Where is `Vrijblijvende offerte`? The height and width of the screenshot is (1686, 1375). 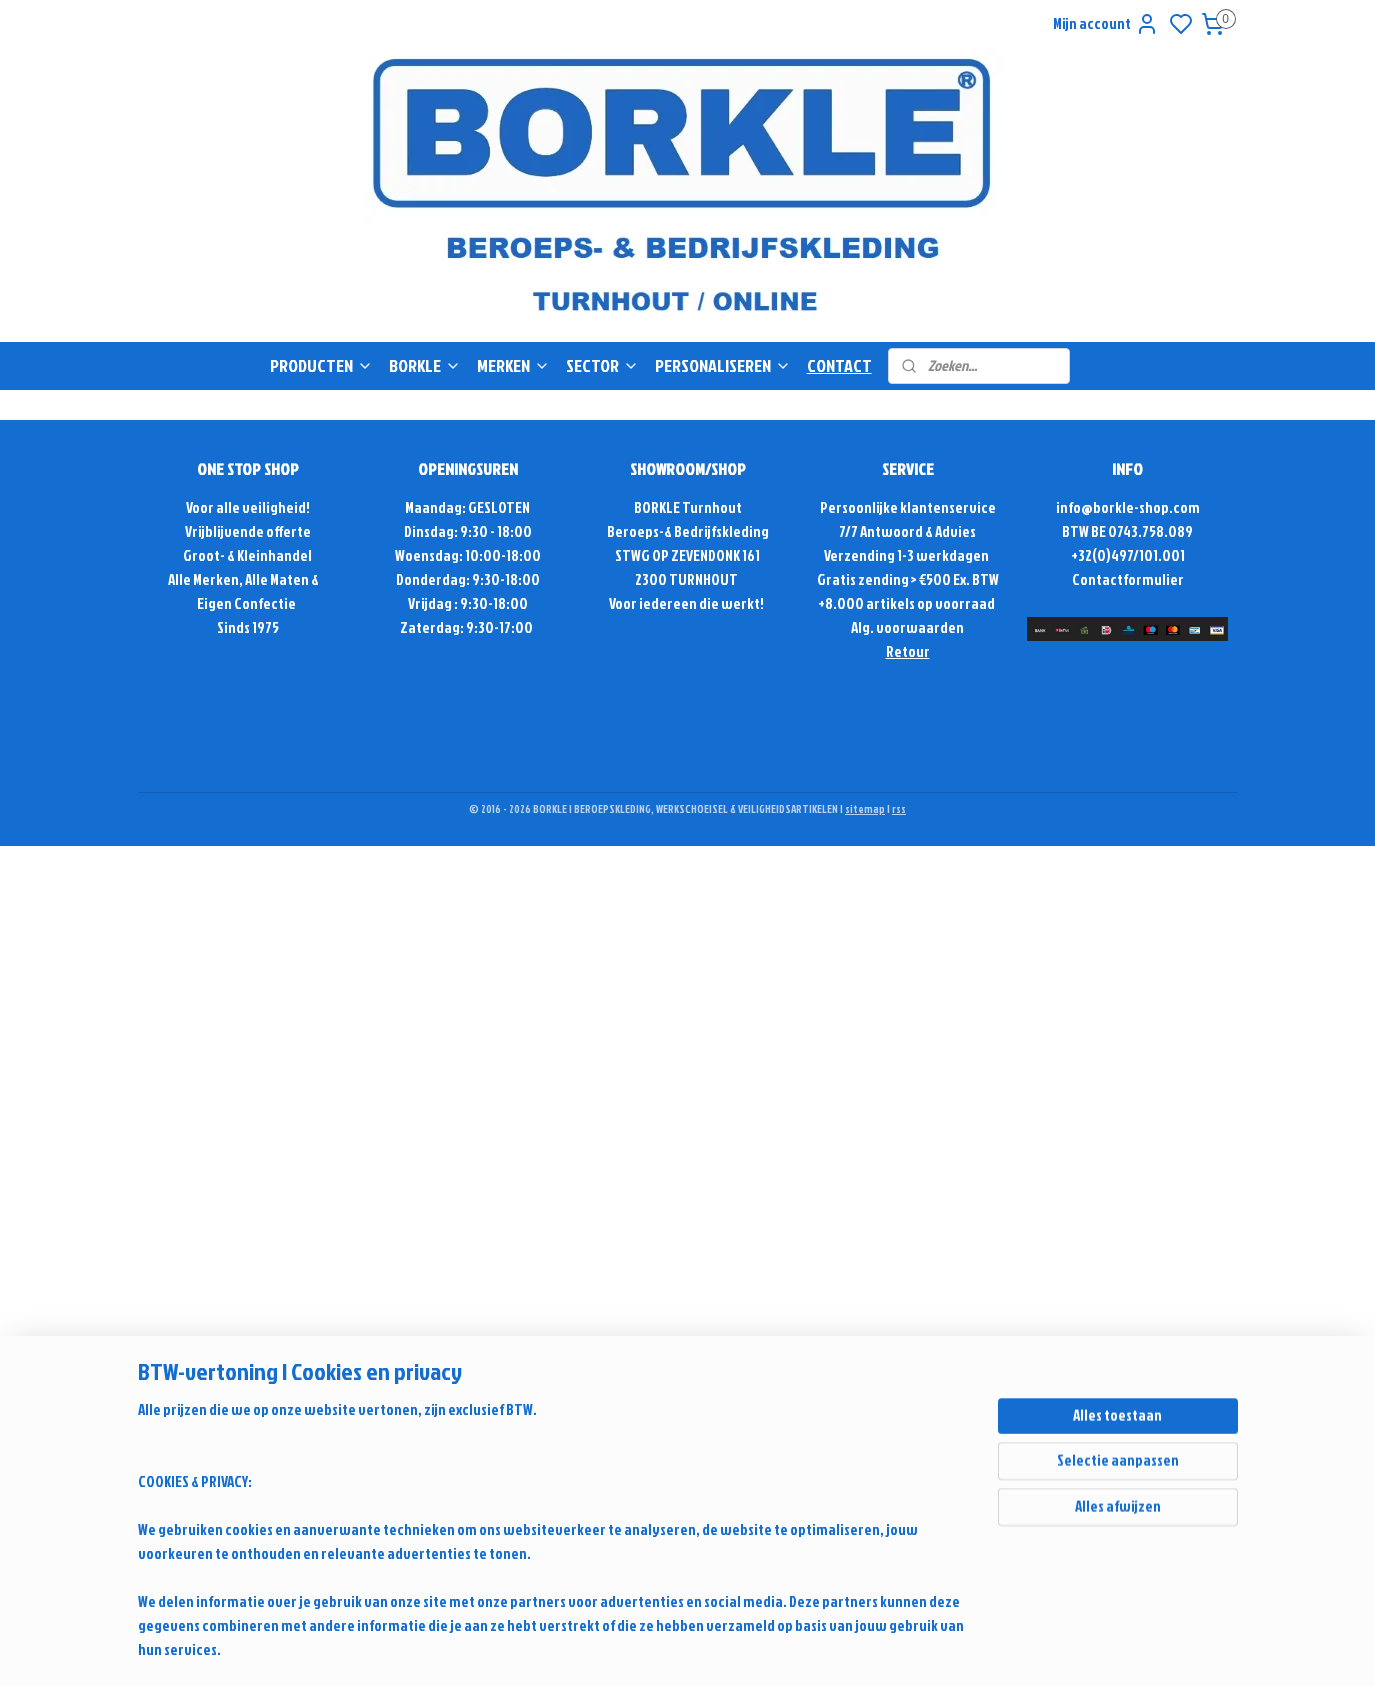 Vrijblijvende offerte is located at coordinates (248, 531).